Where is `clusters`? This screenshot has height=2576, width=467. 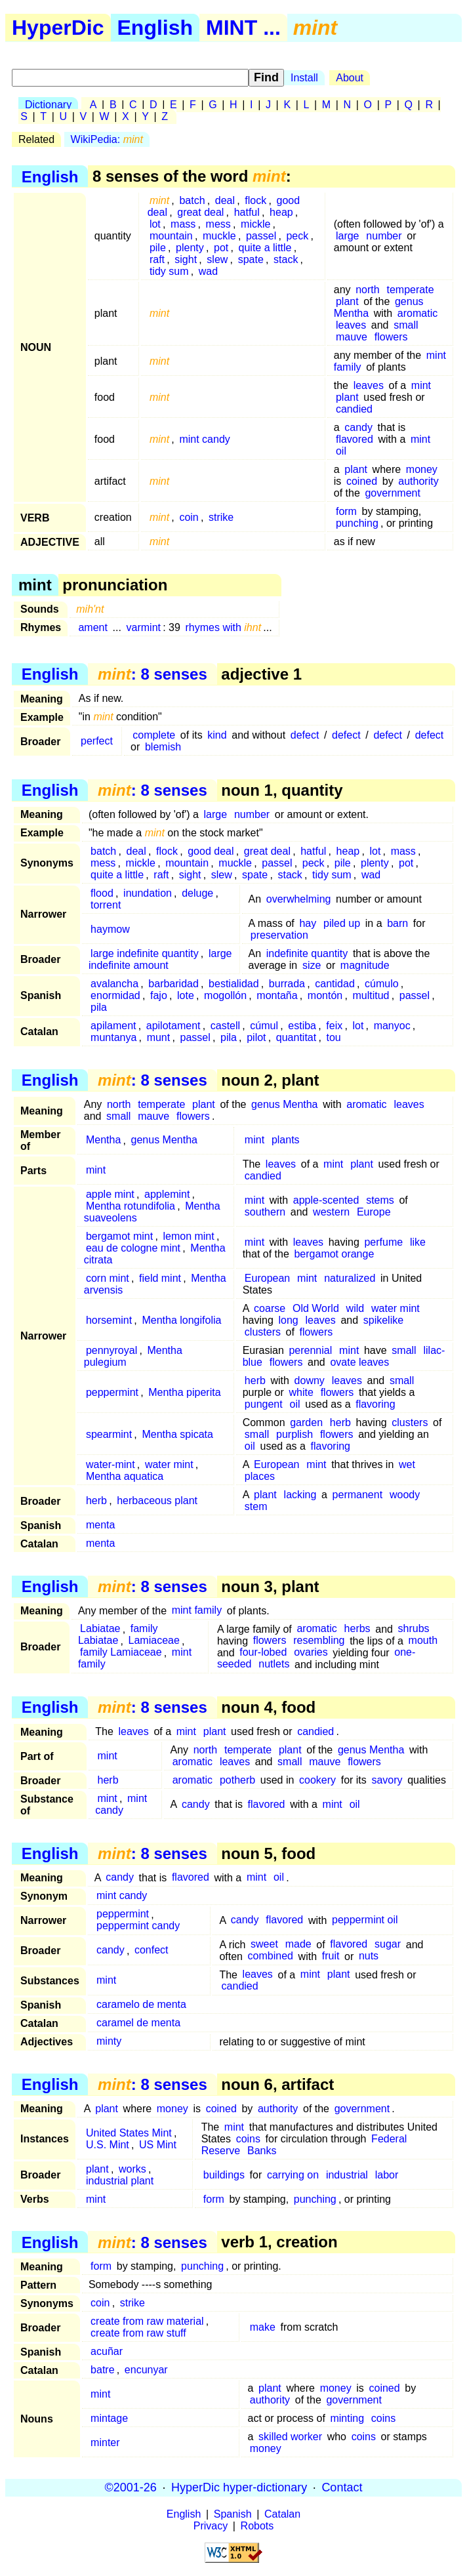
clusters is located at coordinates (263, 1332).